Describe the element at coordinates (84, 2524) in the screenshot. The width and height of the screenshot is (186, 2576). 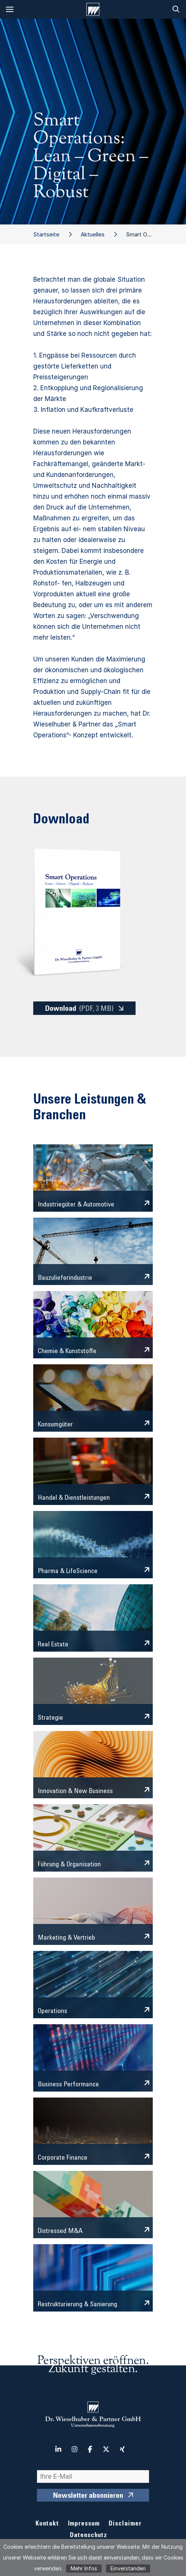
I see `Impressum` at that location.